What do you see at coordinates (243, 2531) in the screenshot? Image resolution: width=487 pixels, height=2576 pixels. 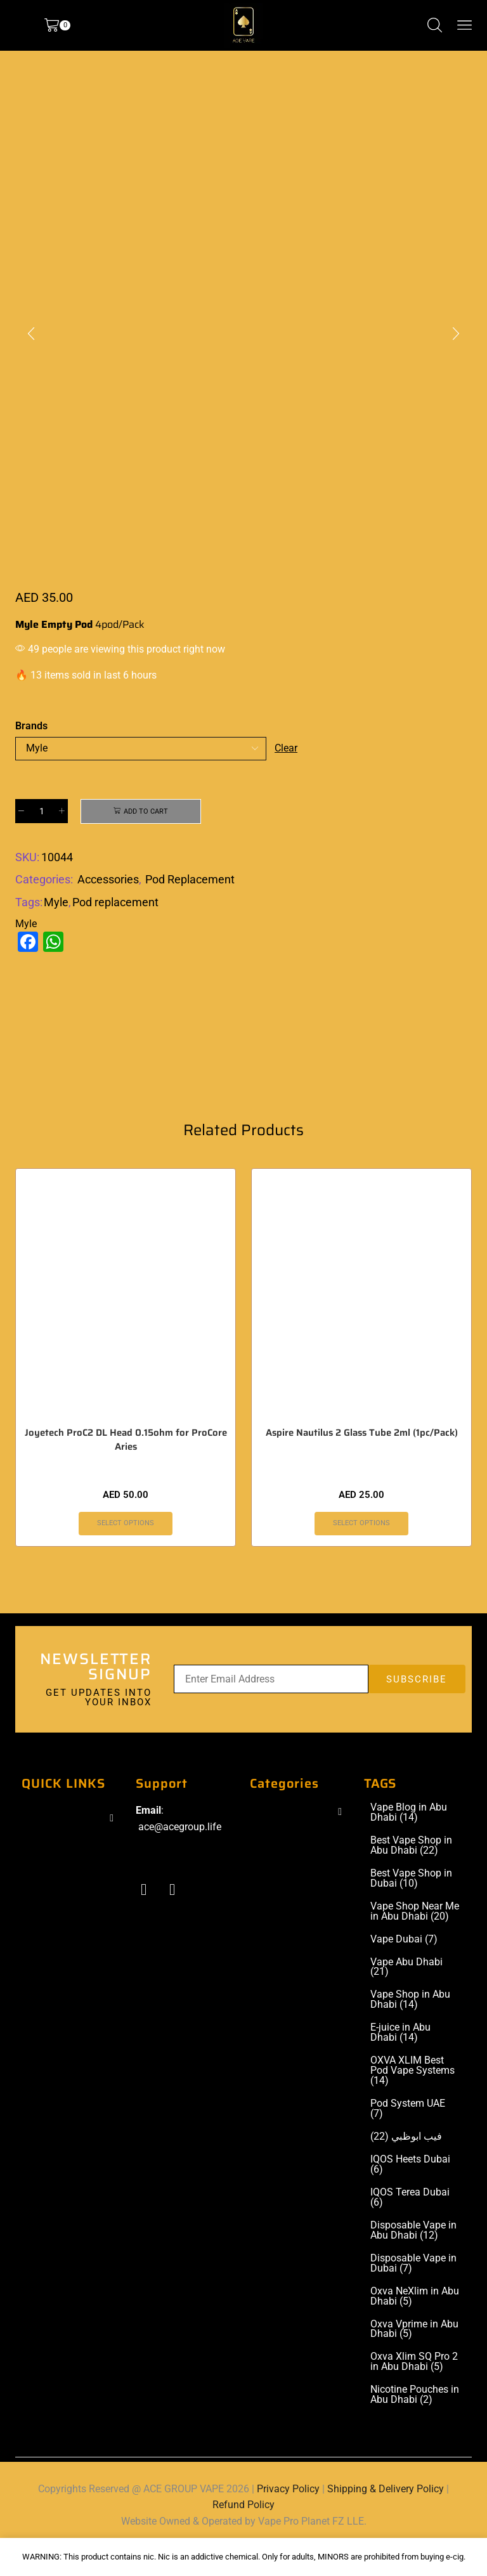 I see `Refund Policy` at bounding box center [243, 2531].